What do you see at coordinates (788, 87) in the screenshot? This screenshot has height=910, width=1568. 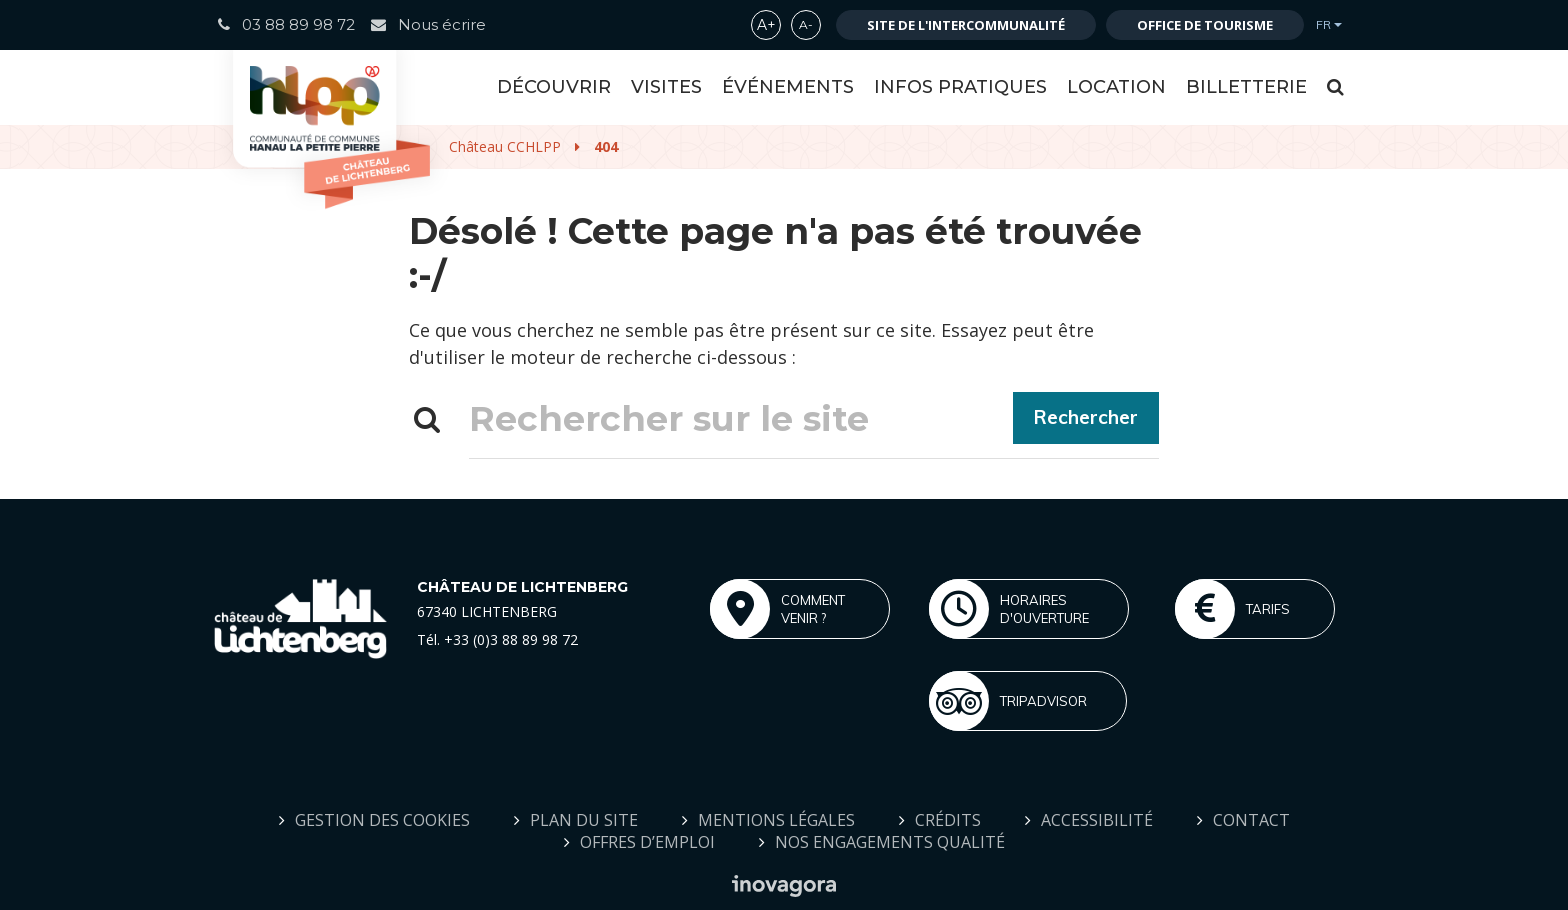 I see `Événements` at bounding box center [788, 87].